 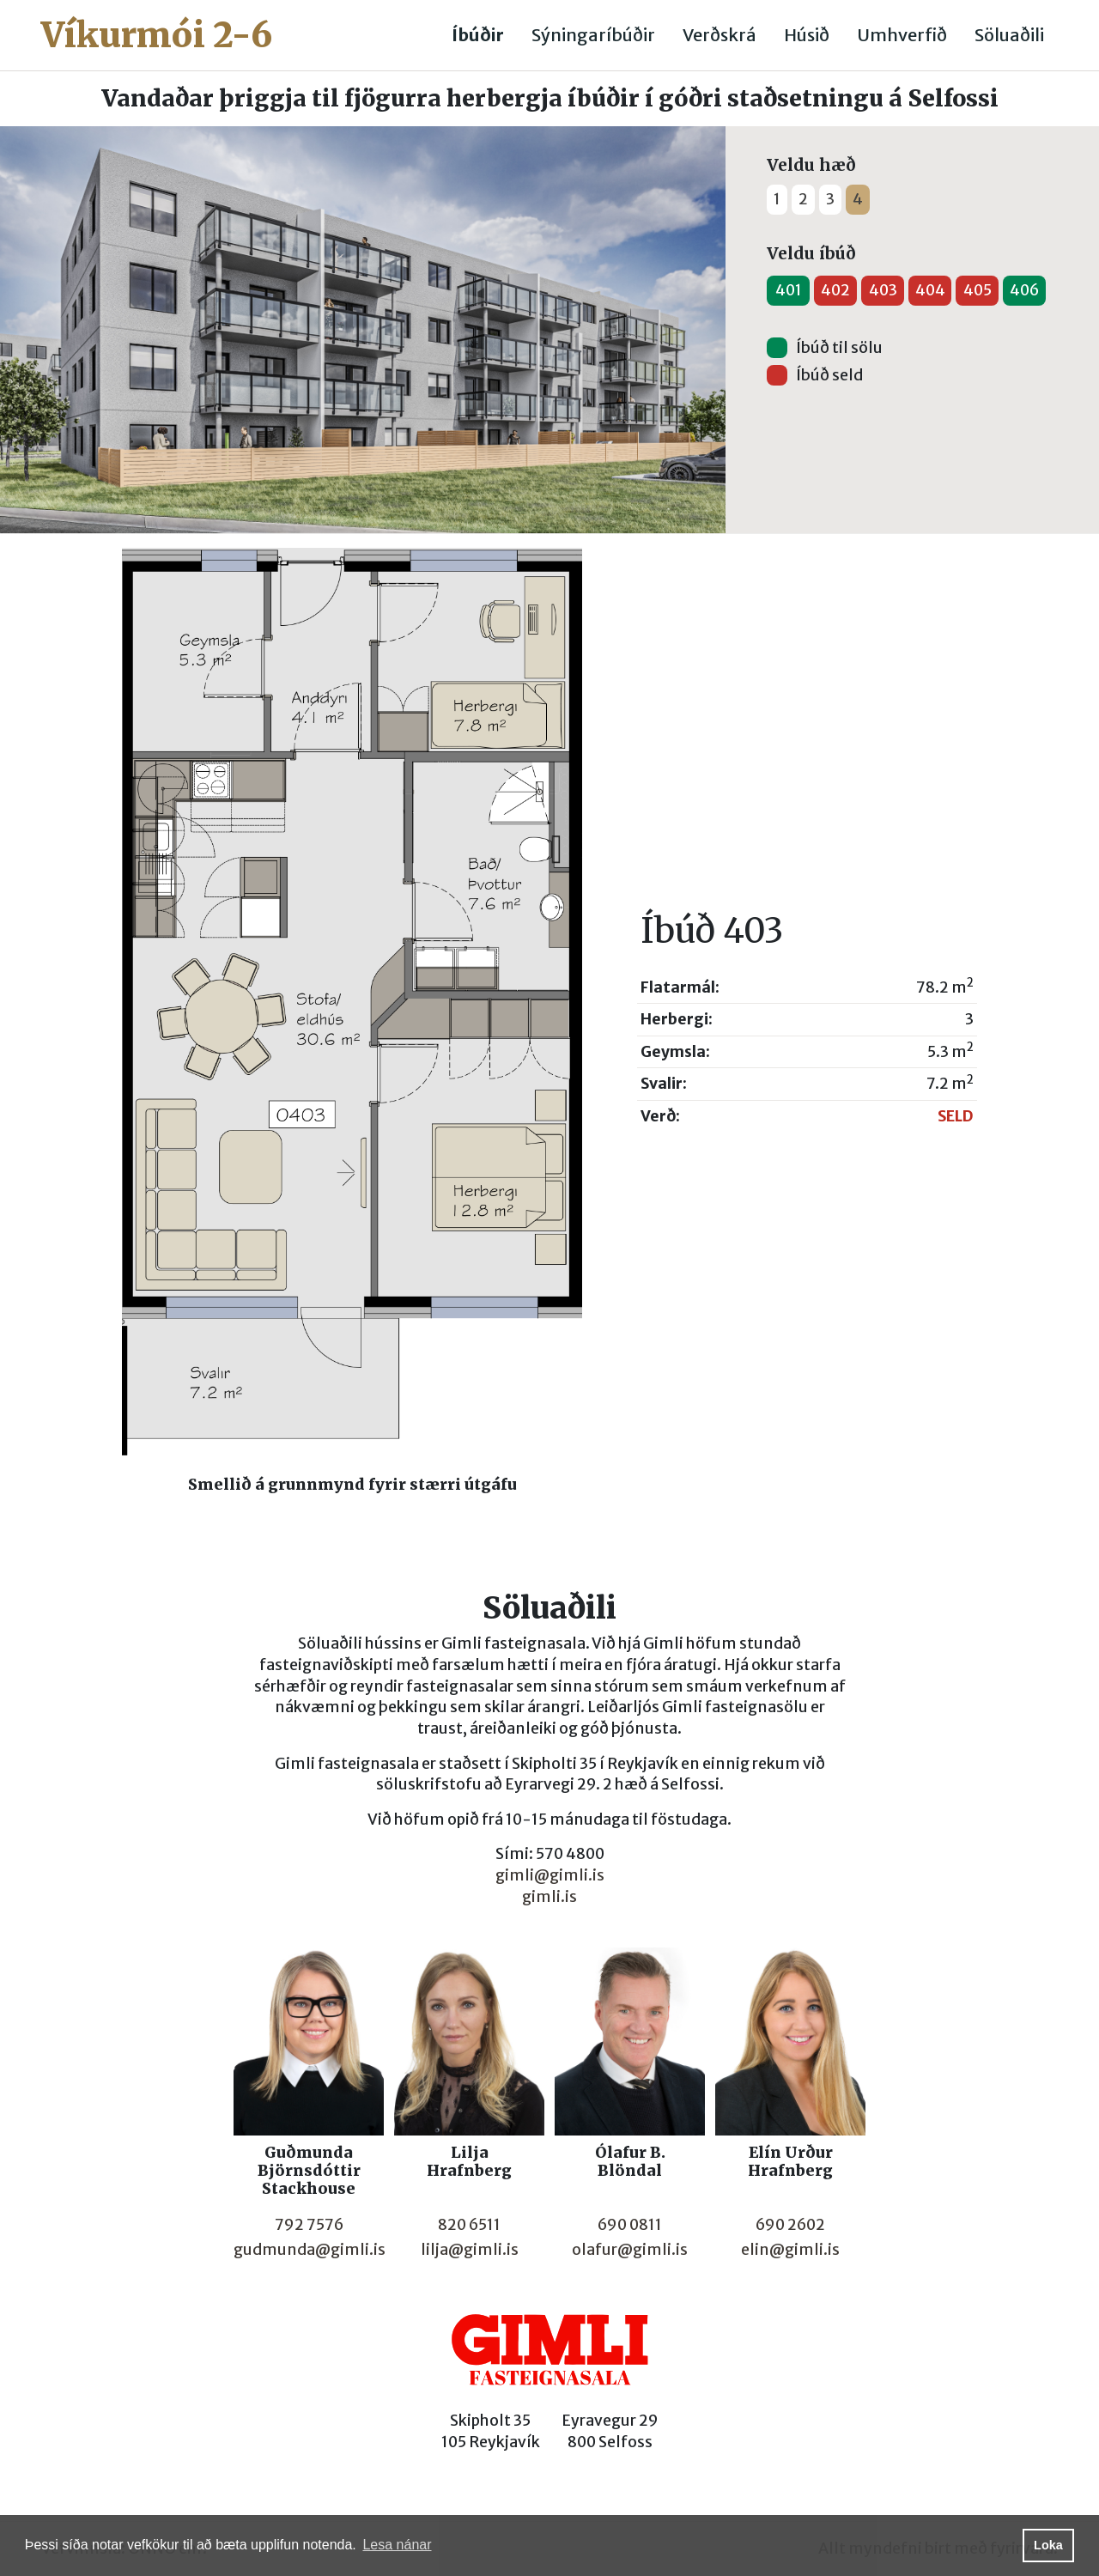 What do you see at coordinates (883, 290) in the screenshot?
I see `403` at bounding box center [883, 290].